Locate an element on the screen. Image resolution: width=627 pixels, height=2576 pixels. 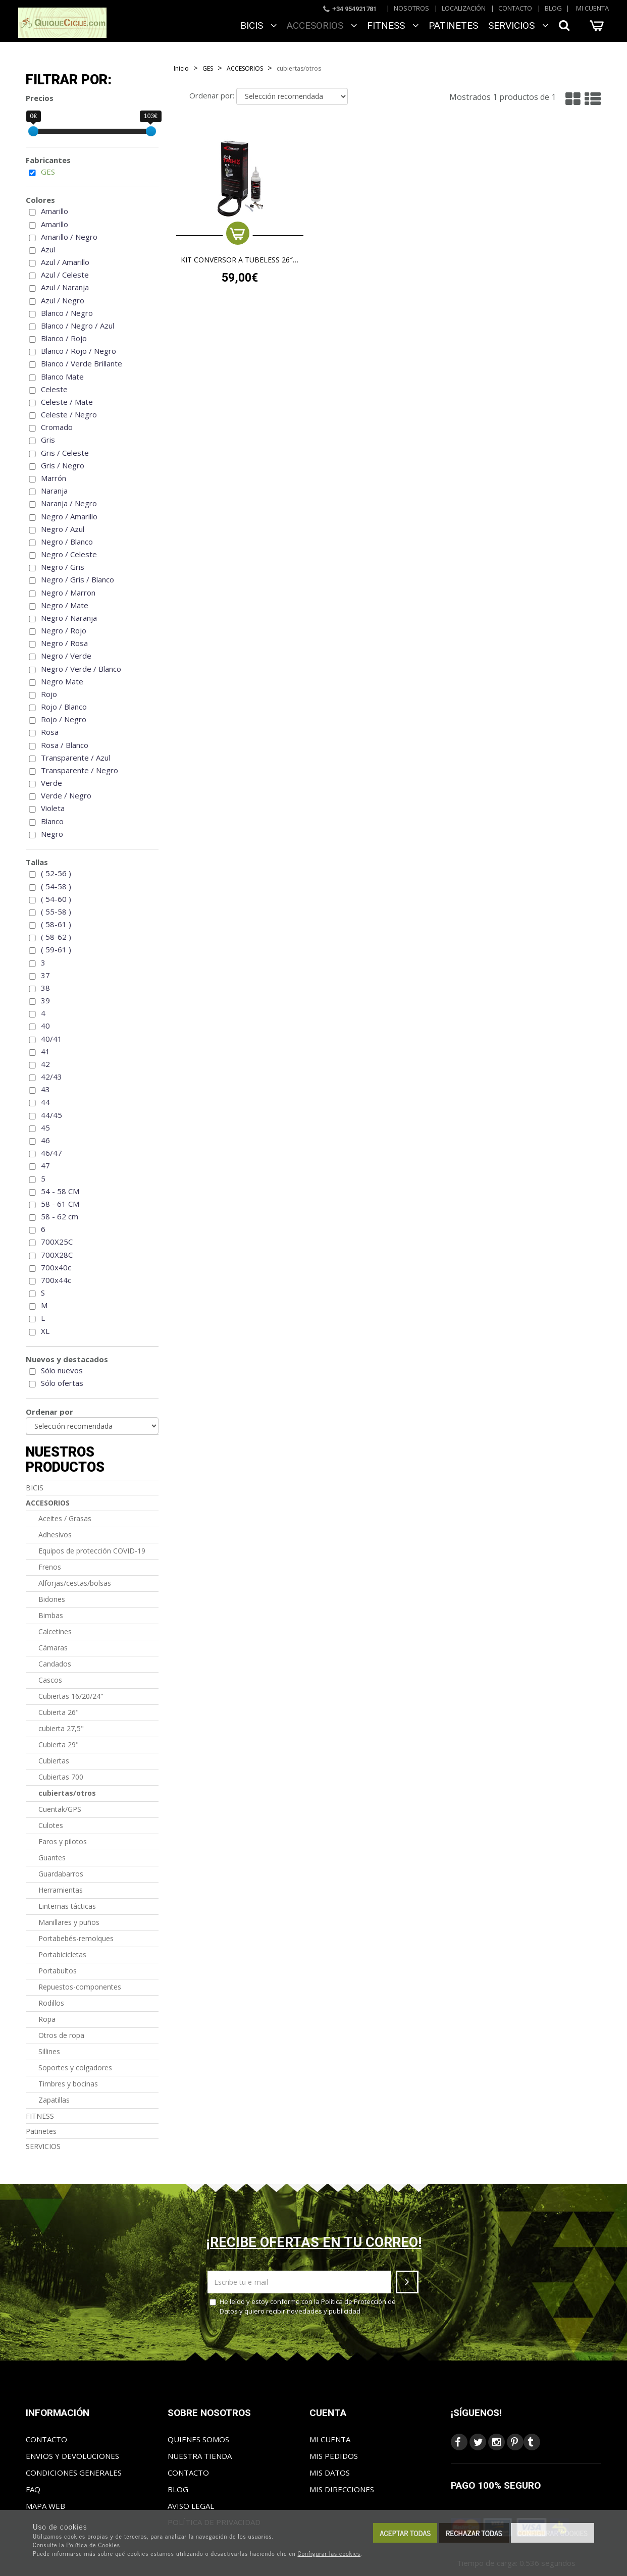
37 is located at coordinates (45, 975).